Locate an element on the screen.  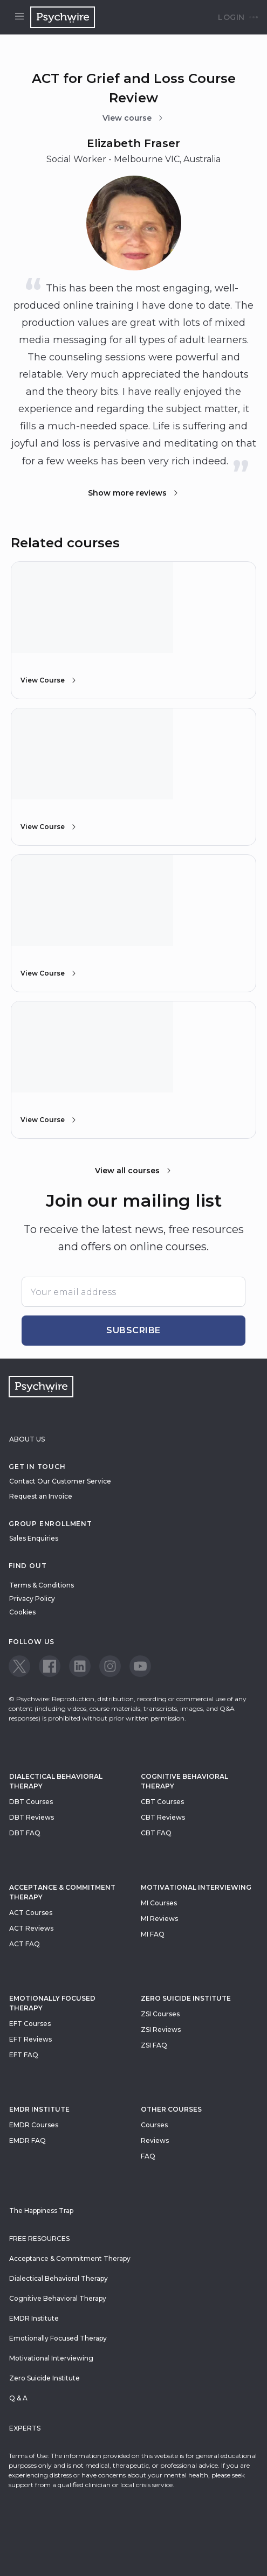
CBT Reviews is located at coordinates (163, 1817).